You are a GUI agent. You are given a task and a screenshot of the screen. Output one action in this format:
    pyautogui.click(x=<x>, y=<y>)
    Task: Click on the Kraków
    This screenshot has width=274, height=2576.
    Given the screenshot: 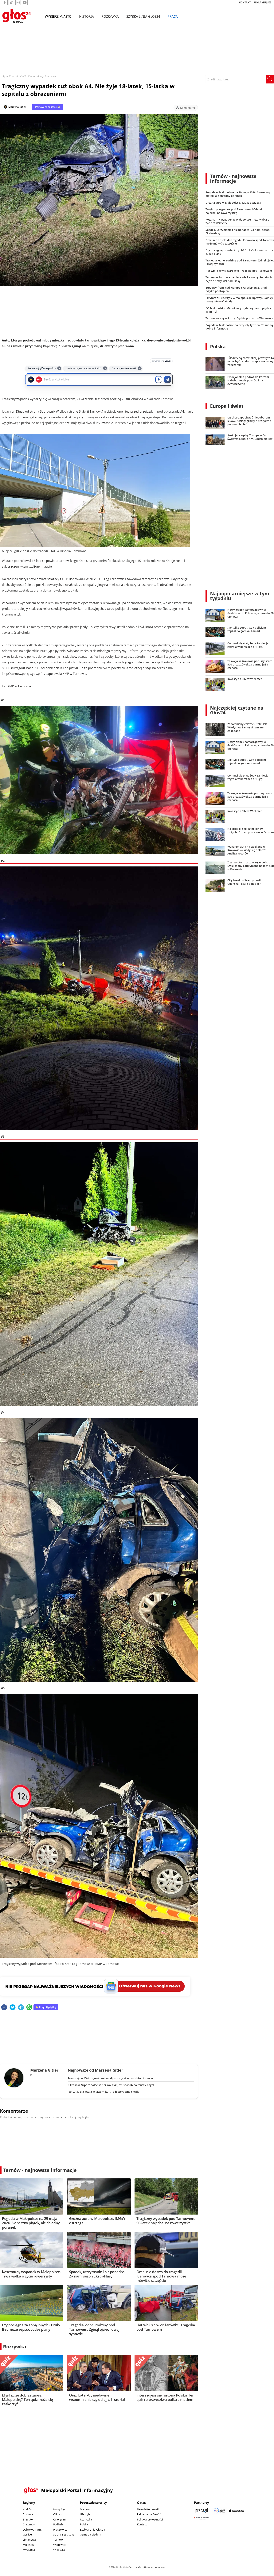 What is the action you would take?
    pyautogui.click(x=27, y=2509)
    